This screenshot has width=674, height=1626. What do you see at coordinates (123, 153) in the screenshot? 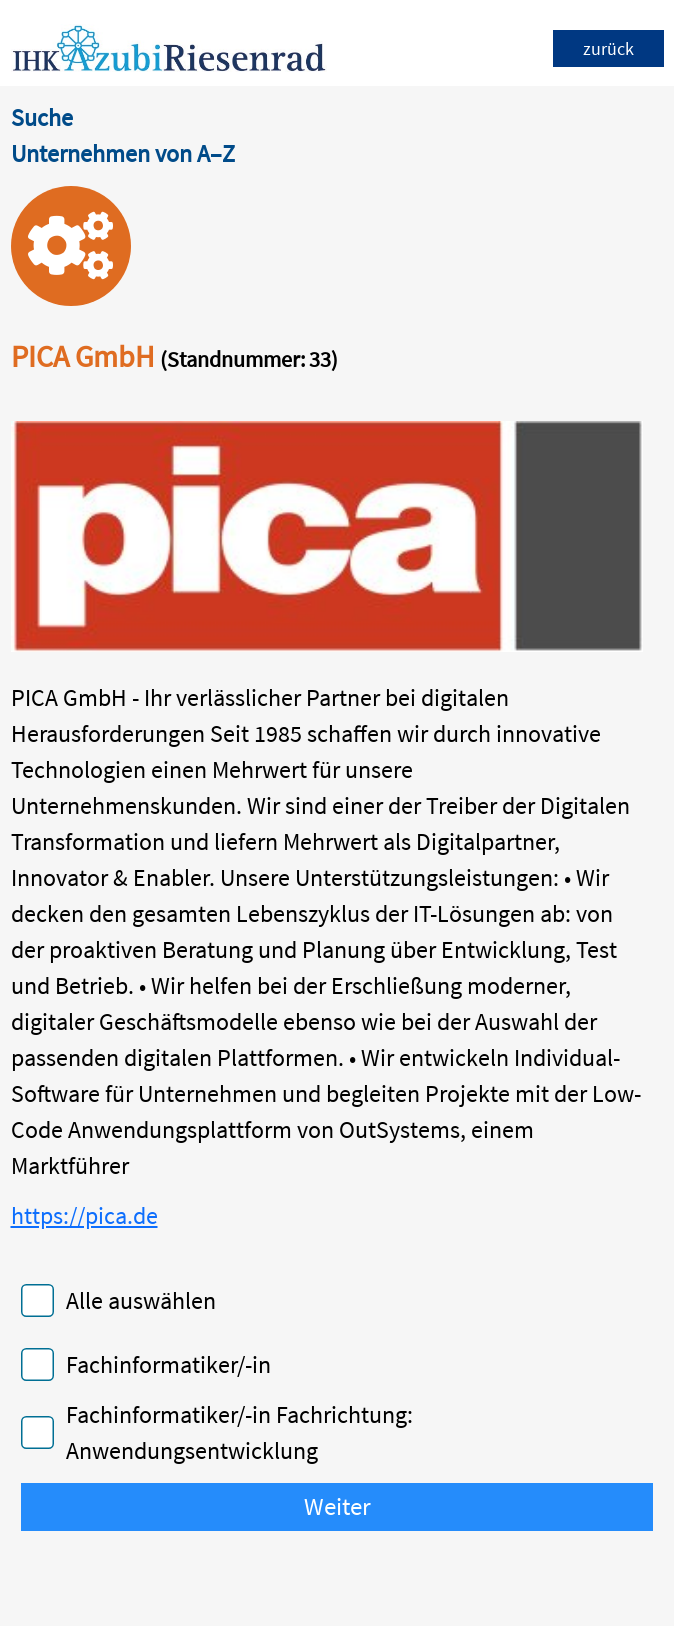
I see `Unternehmen von A–Z` at bounding box center [123, 153].